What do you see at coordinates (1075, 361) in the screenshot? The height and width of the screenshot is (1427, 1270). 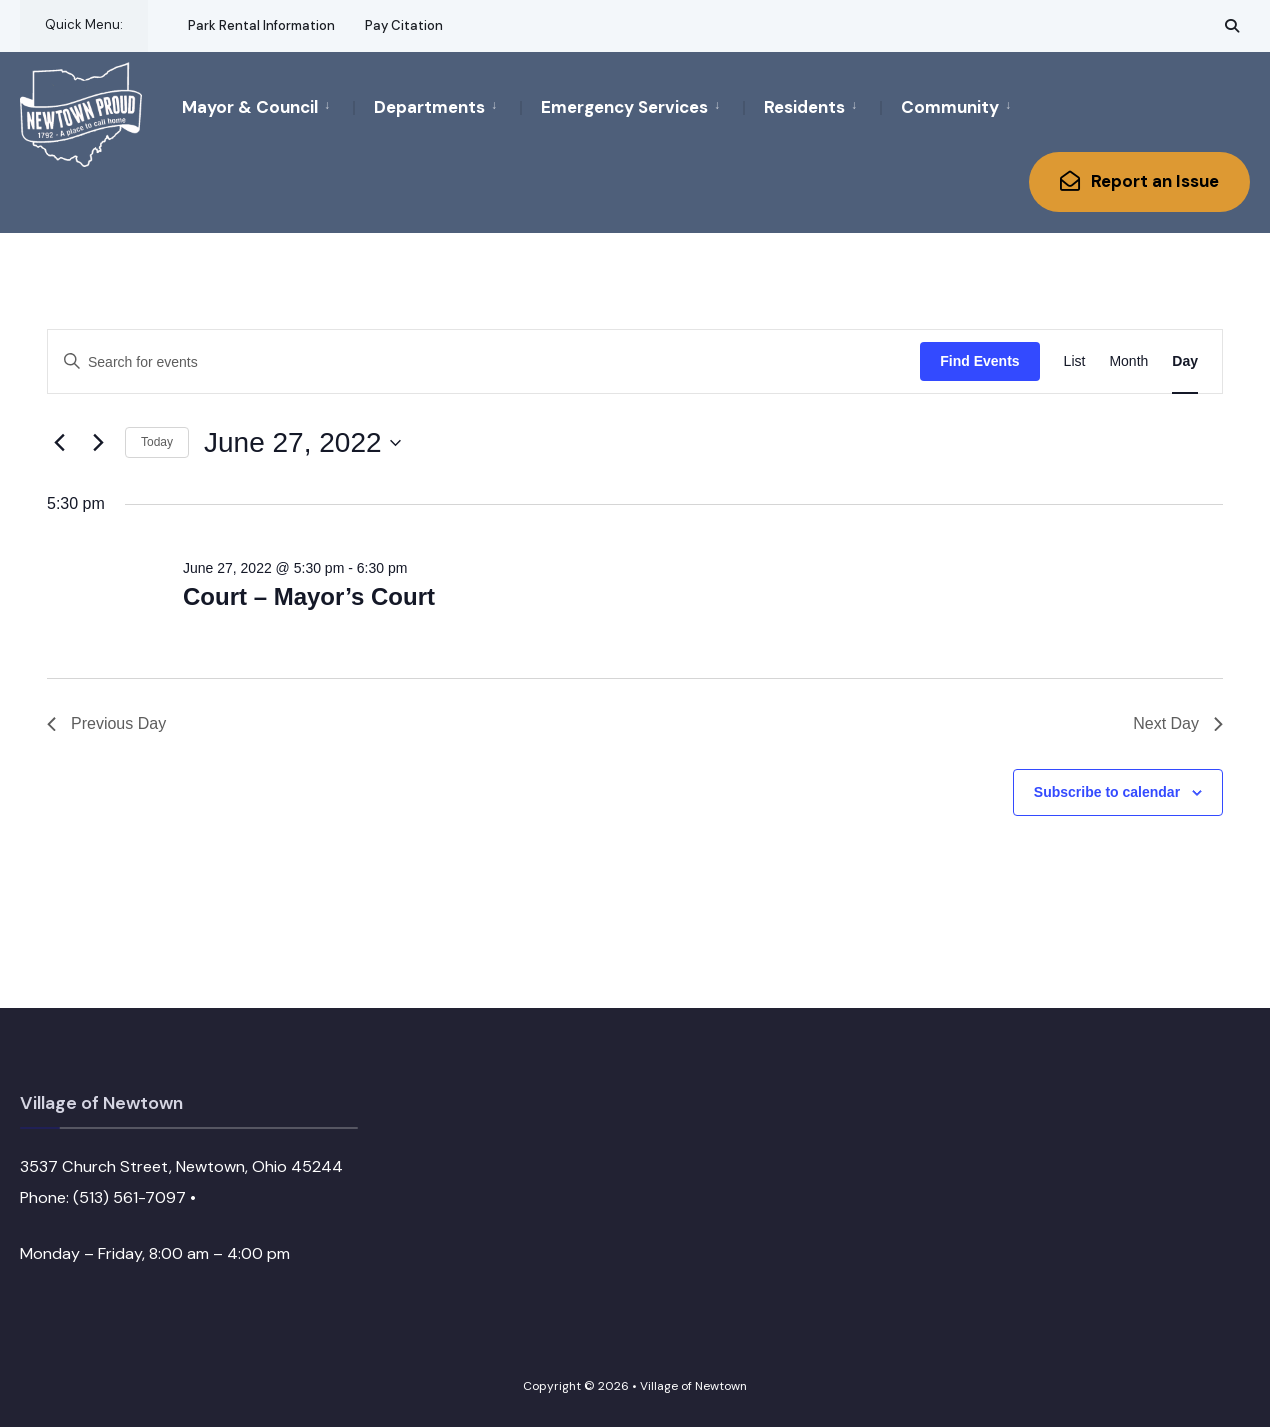 I see `[Display Events in List View]` at bounding box center [1075, 361].